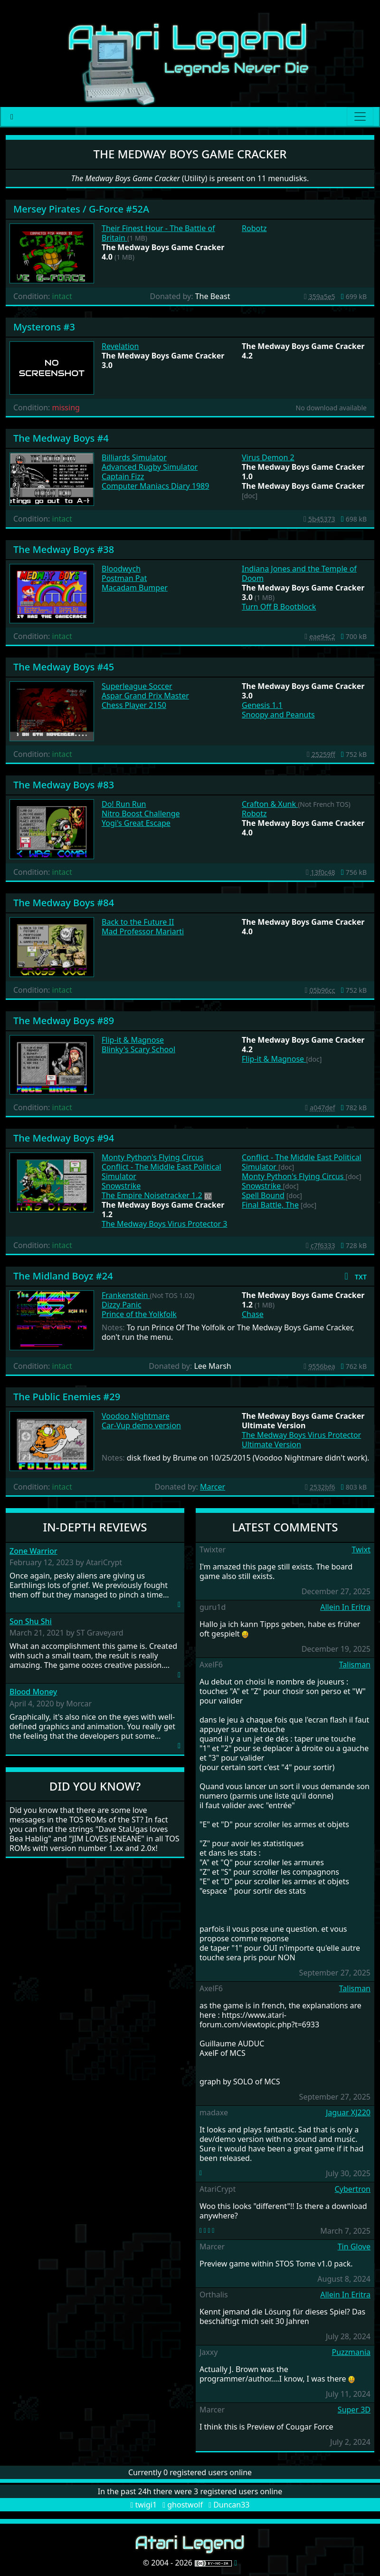 The height and width of the screenshot is (2576, 380). Describe the element at coordinates (63, 1275) in the screenshot. I see `The Midland Boyz #24` at that location.